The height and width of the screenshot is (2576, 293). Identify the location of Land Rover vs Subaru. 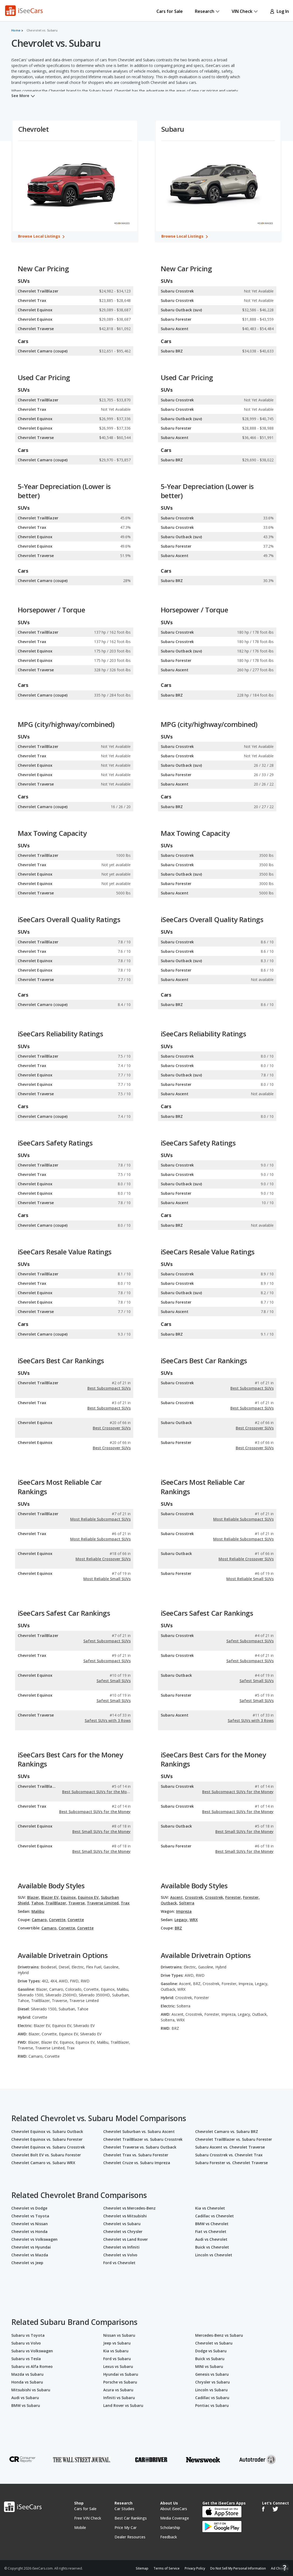
(123, 2405).